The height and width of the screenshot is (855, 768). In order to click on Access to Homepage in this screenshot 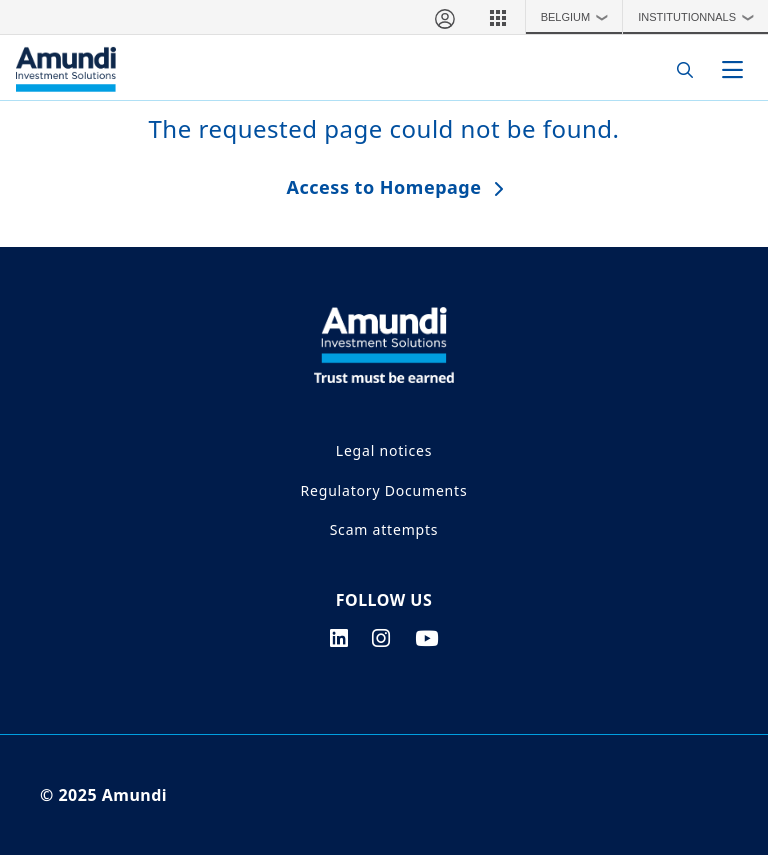, I will do `click(384, 187)`.